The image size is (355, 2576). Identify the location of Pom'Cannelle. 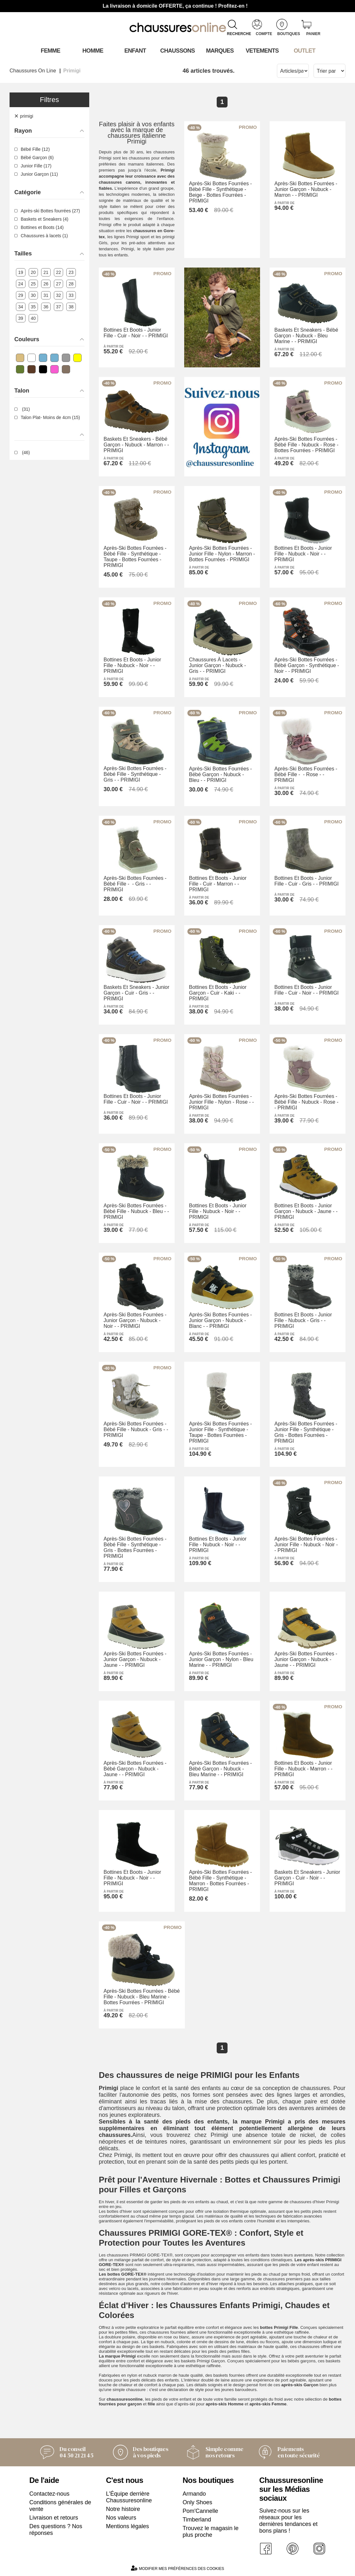
(200, 2511).